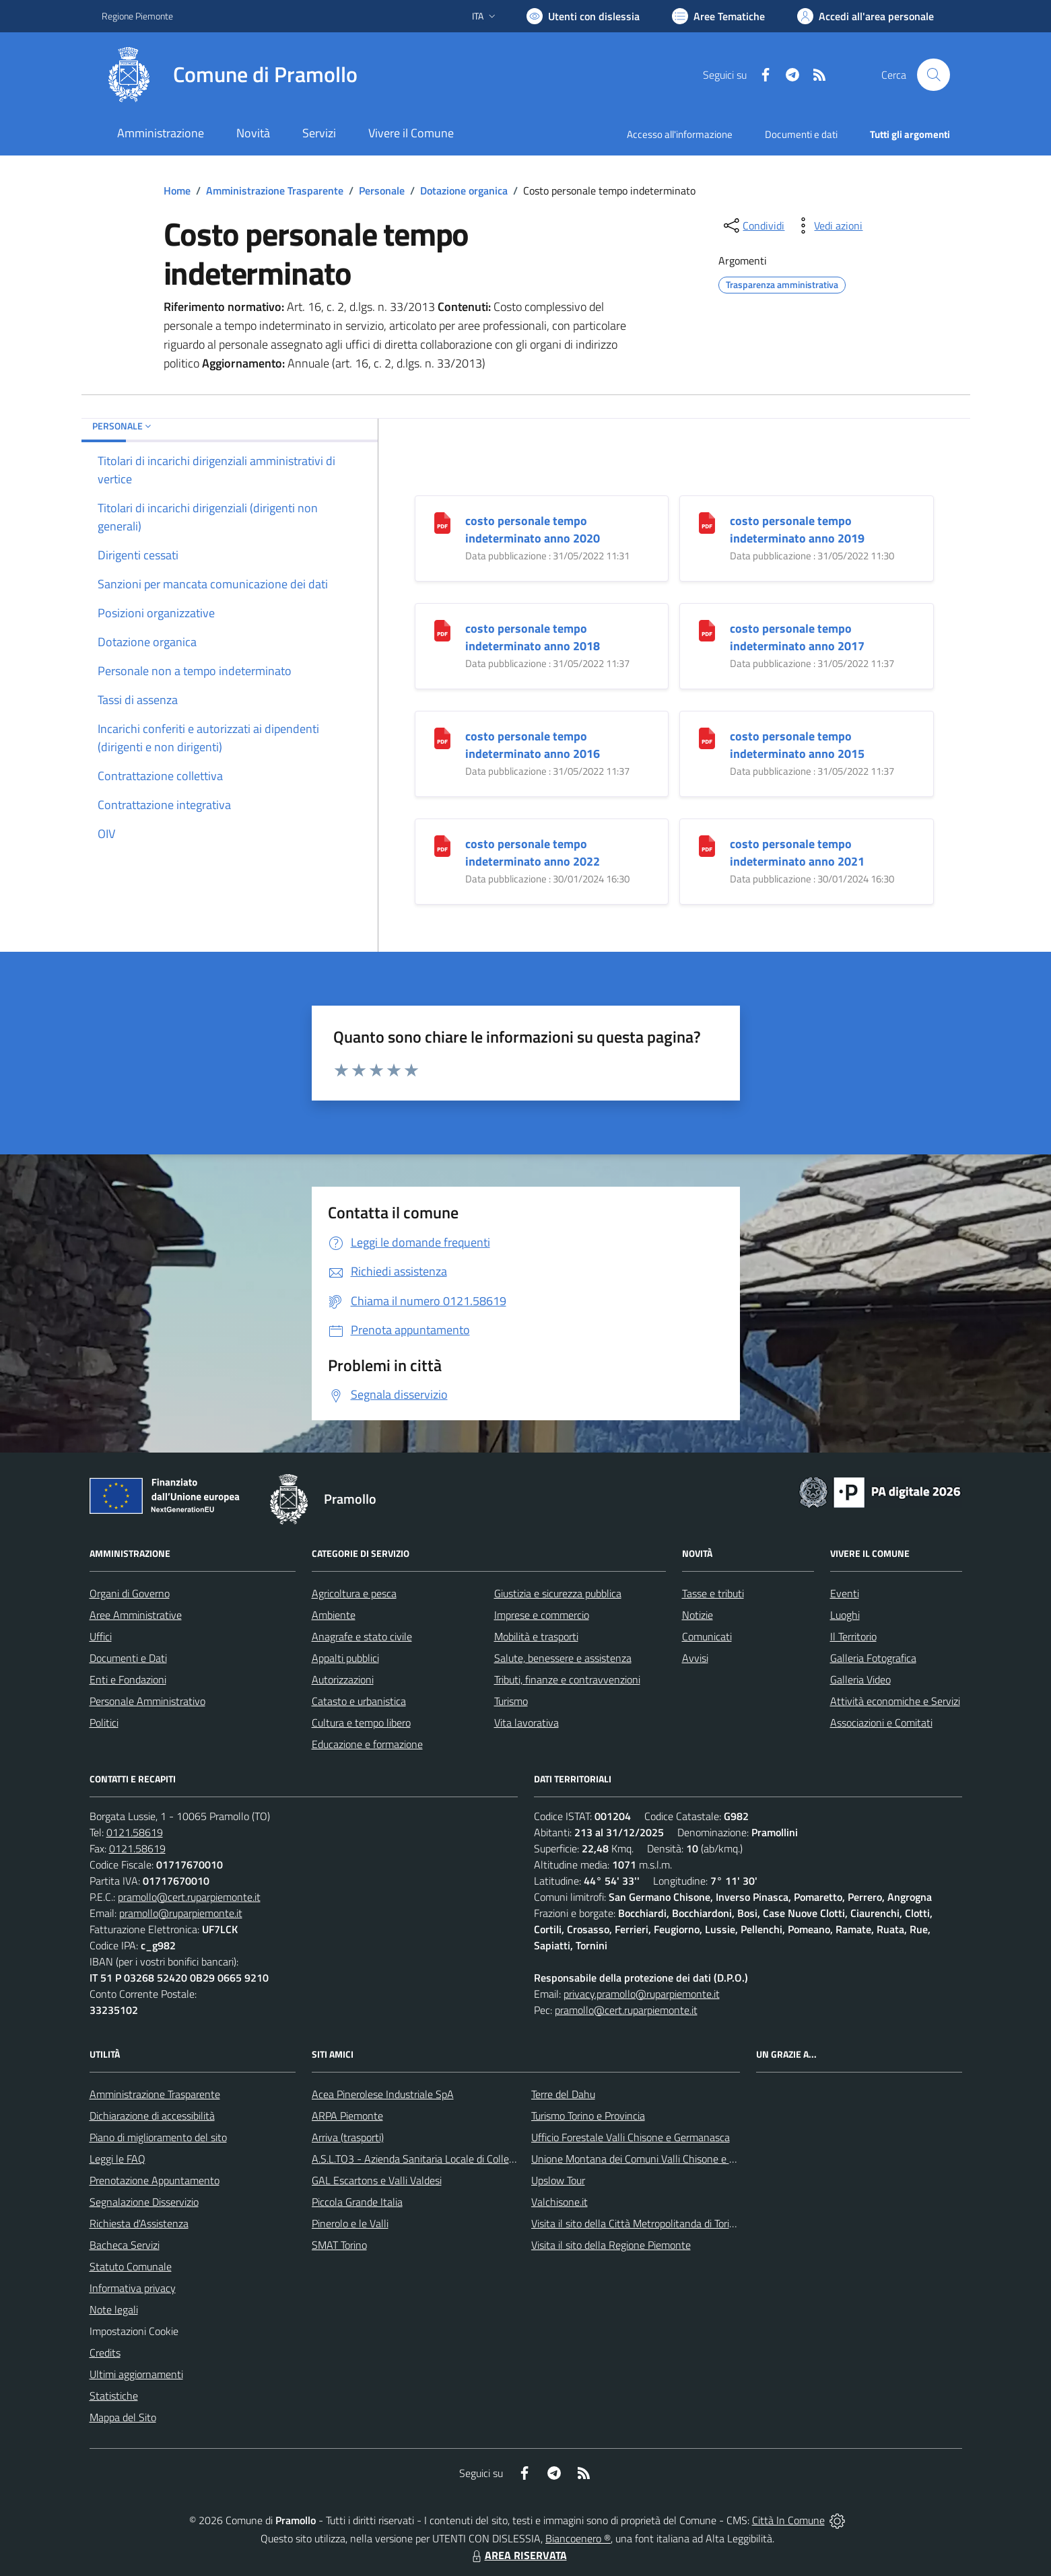 The image size is (1051, 2576). Describe the element at coordinates (274, 190) in the screenshot. I see `Amministrazione Trasparente` at that location.